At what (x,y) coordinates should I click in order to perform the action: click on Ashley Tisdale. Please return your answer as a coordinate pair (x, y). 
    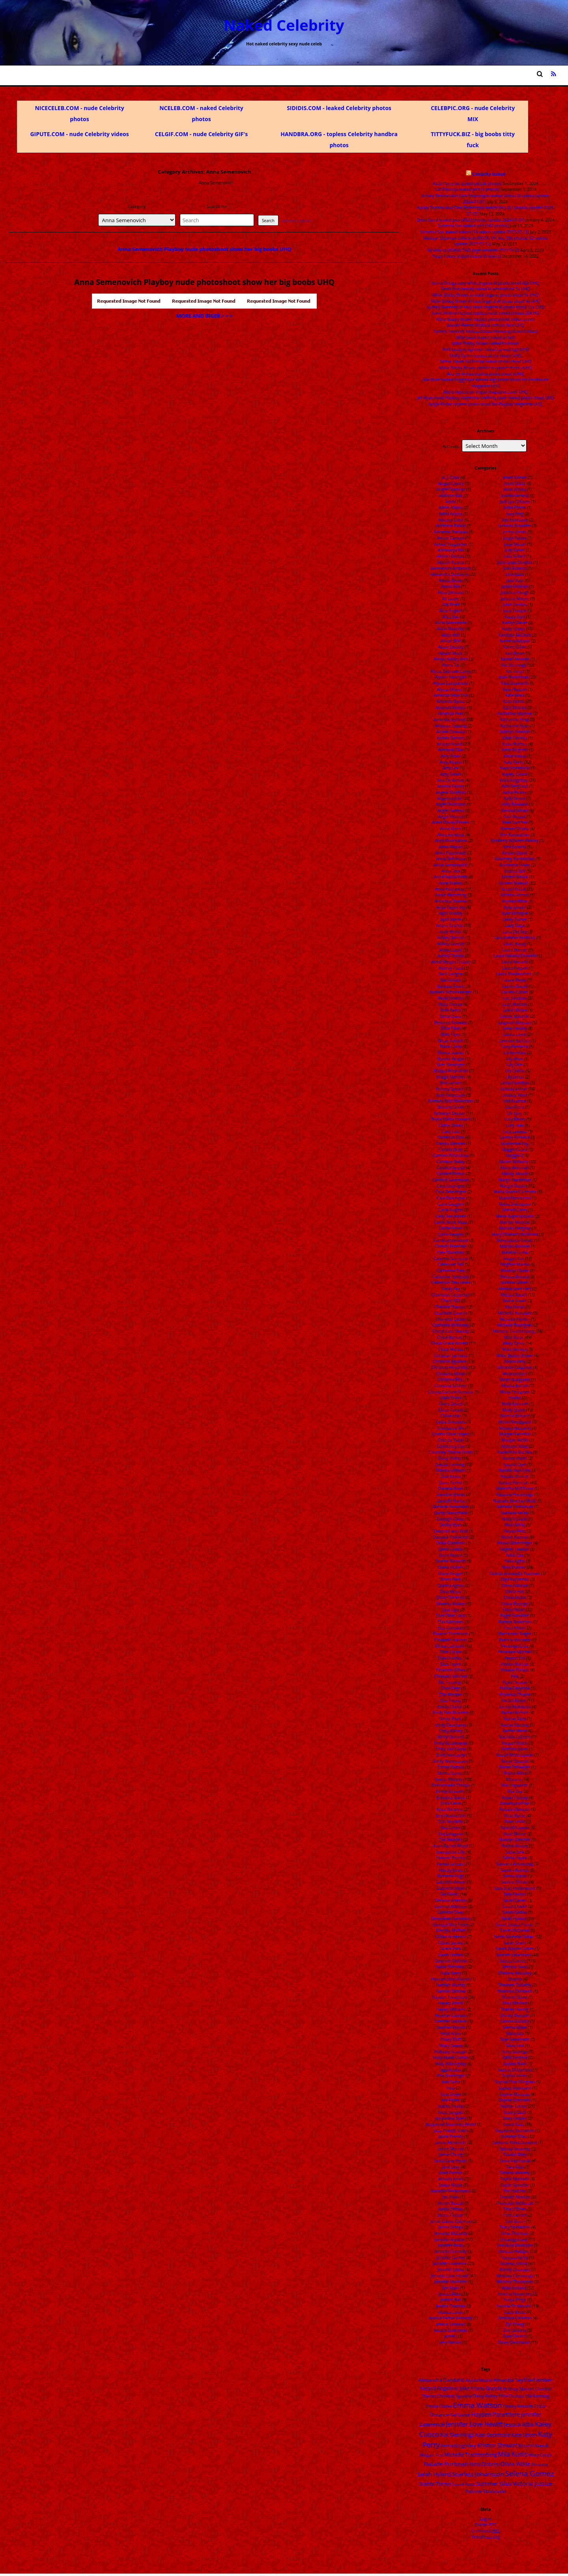
    Looking at the image, I should click on (450, 956).